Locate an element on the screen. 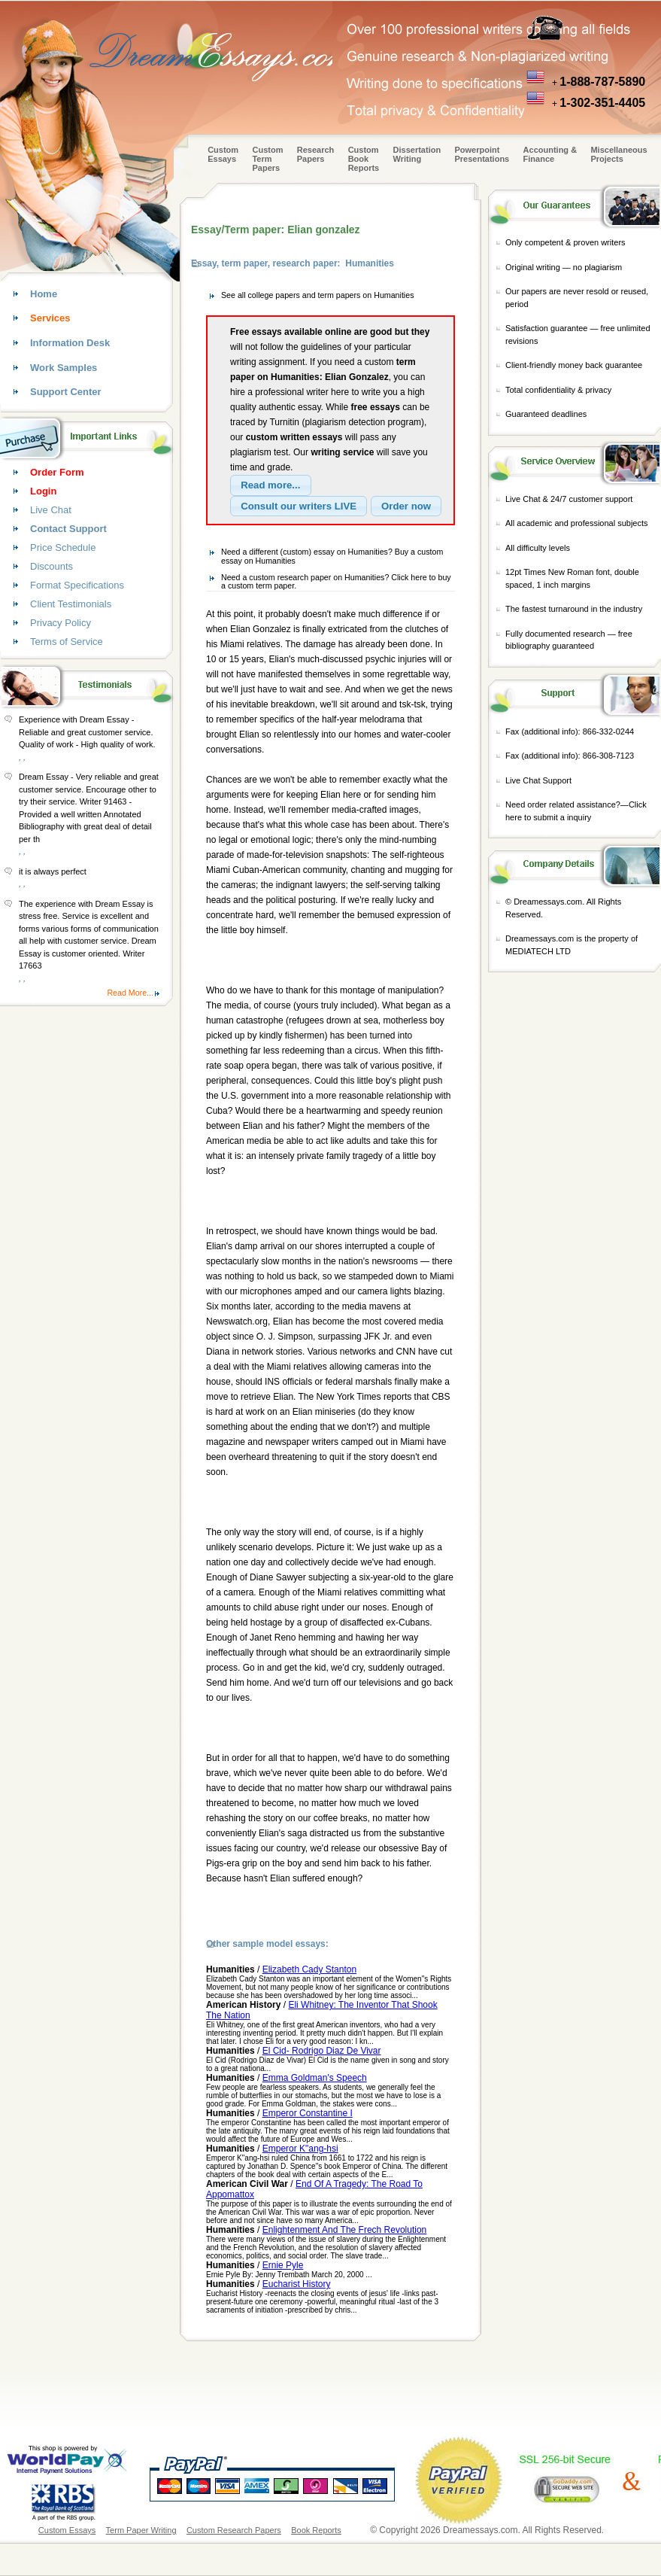 Image resolution: width=661 pixels, height=2576 pixels. Read More... is located at coordinates (130, 992).